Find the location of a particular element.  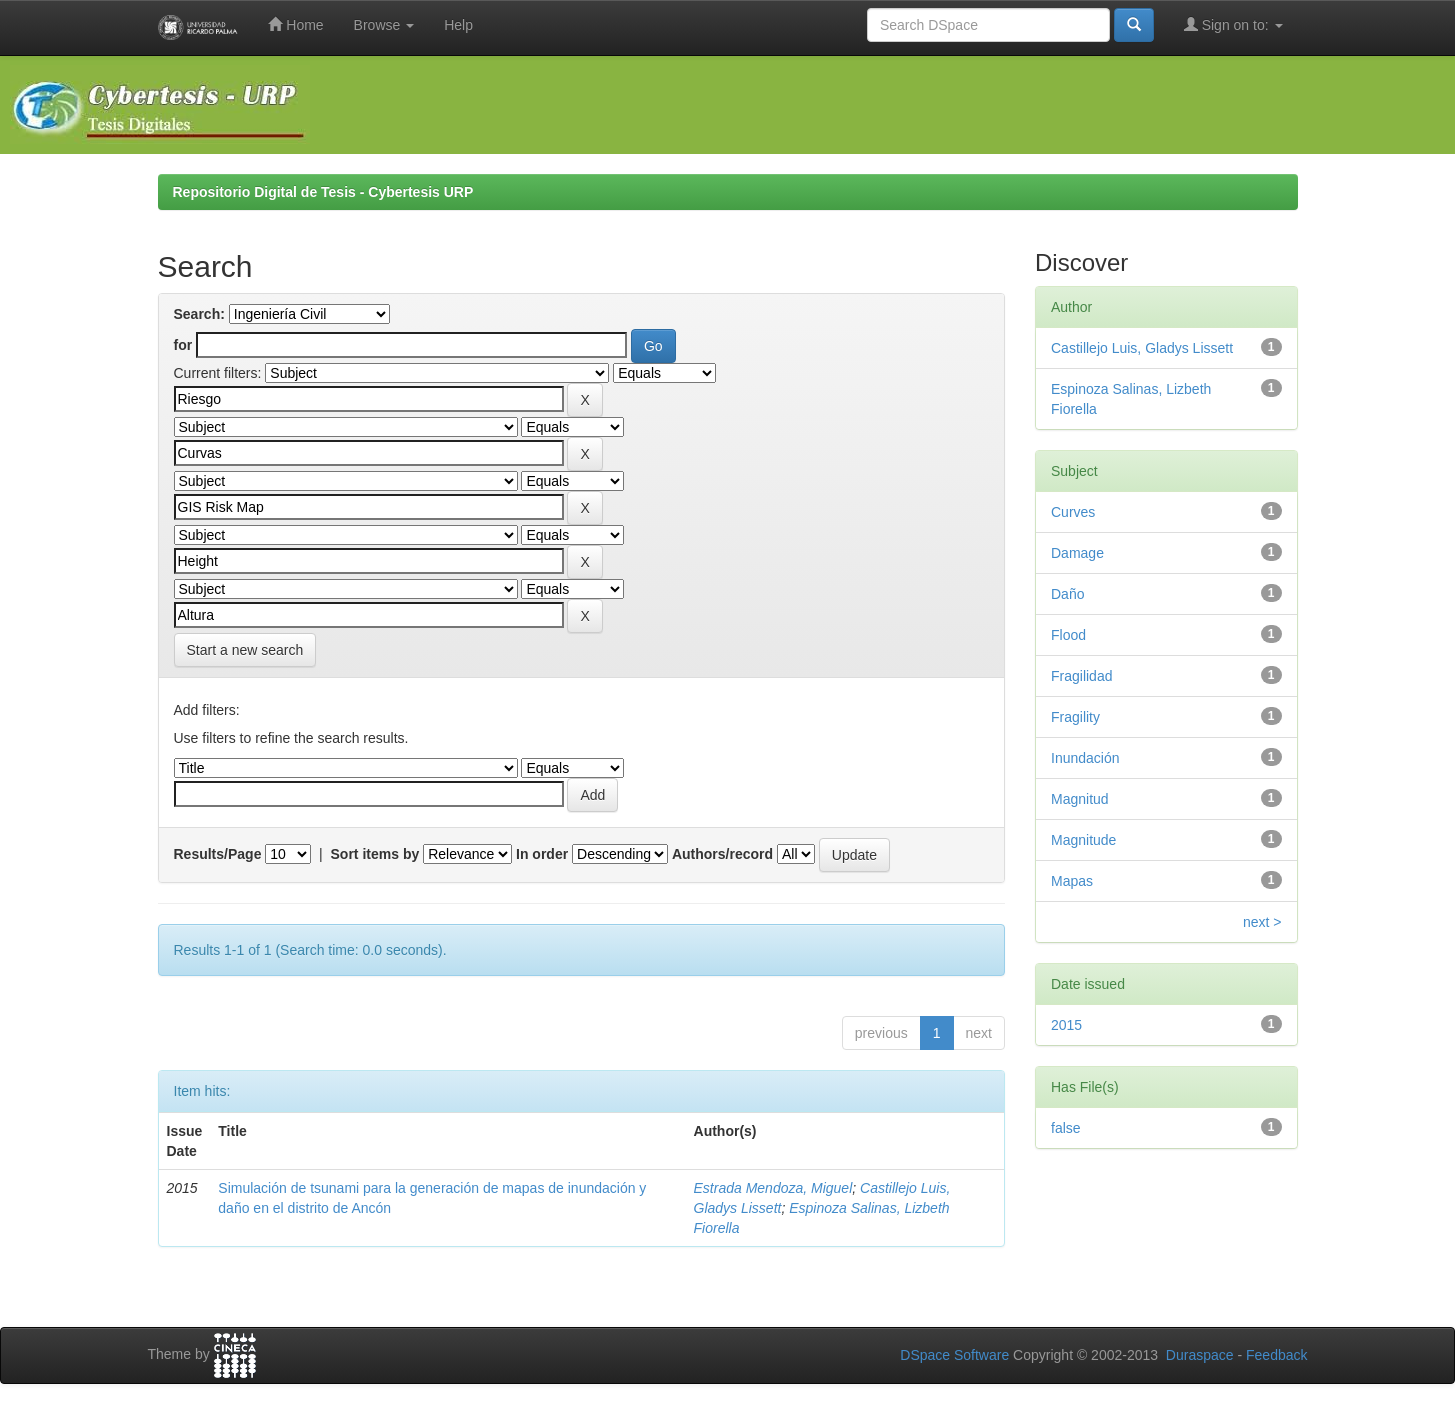

Inundación is located at coordinates (1085, 758).